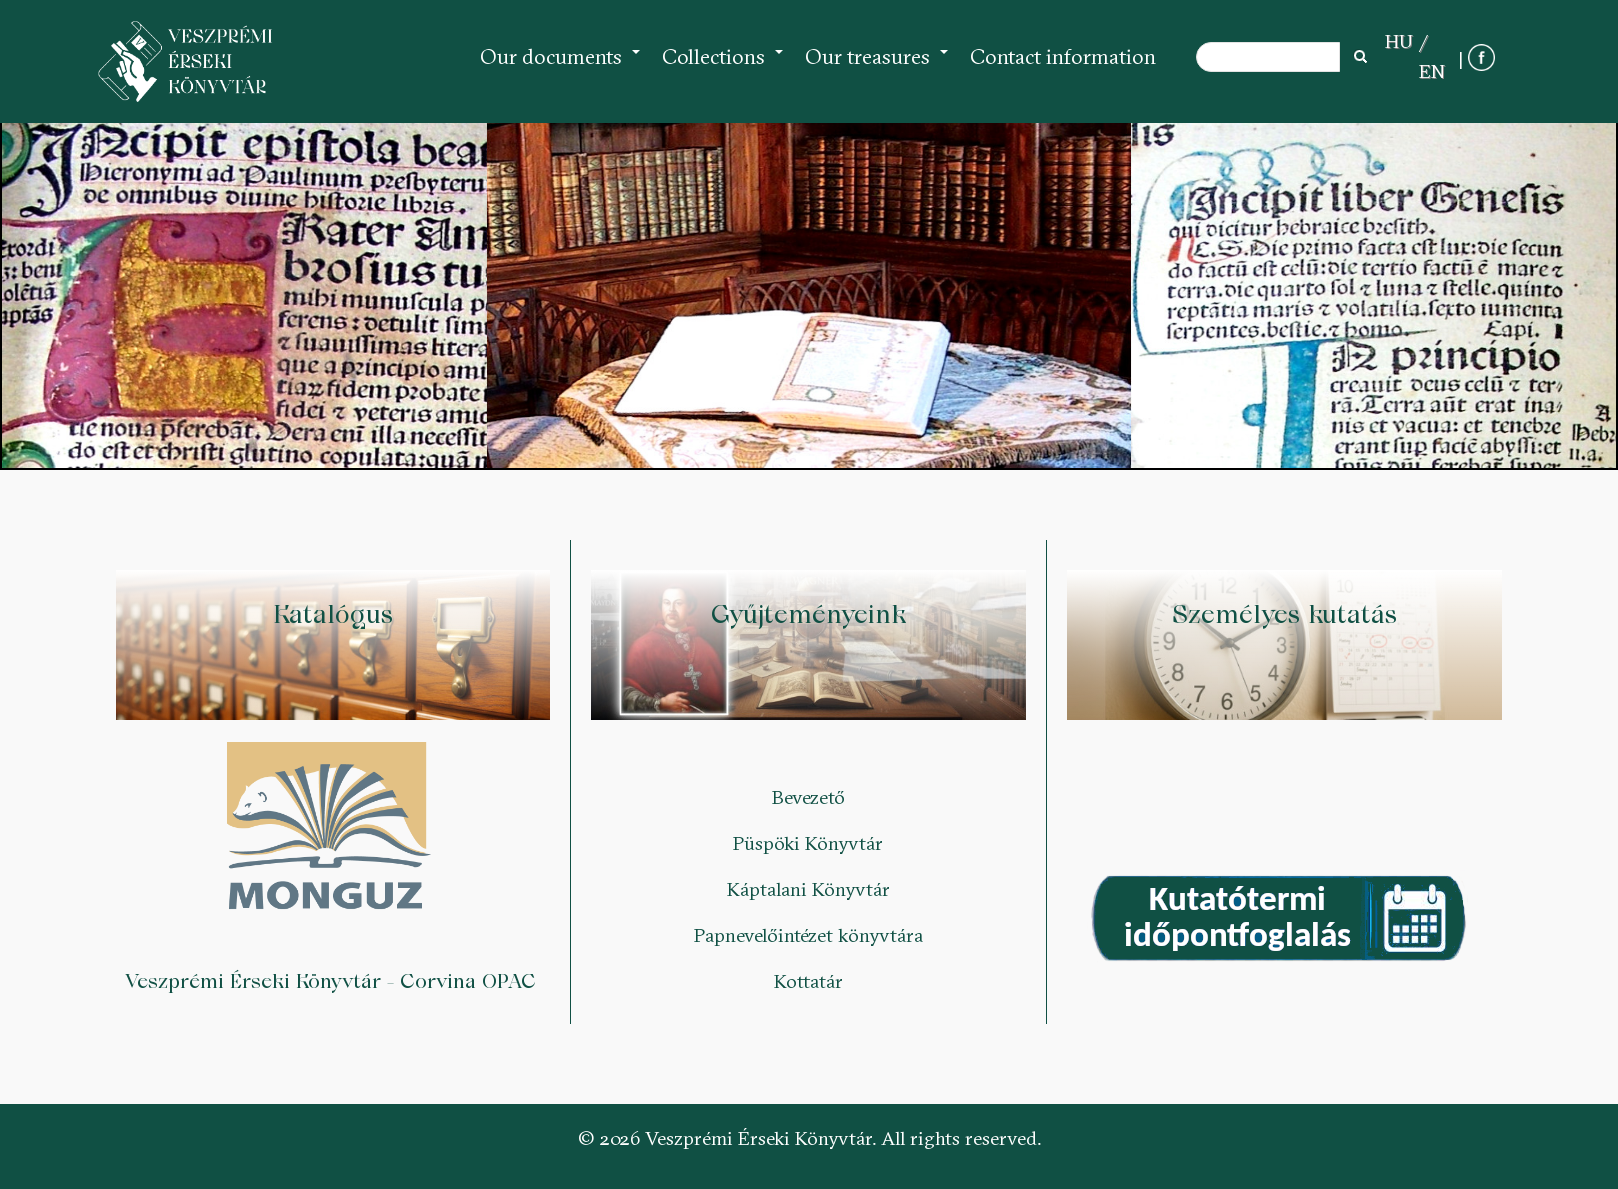 The image size is (1618, 1189). What do you see at coordinates (808, 981) in the screenshot?
I see `Kottatár` at bounding box center [808, 981].